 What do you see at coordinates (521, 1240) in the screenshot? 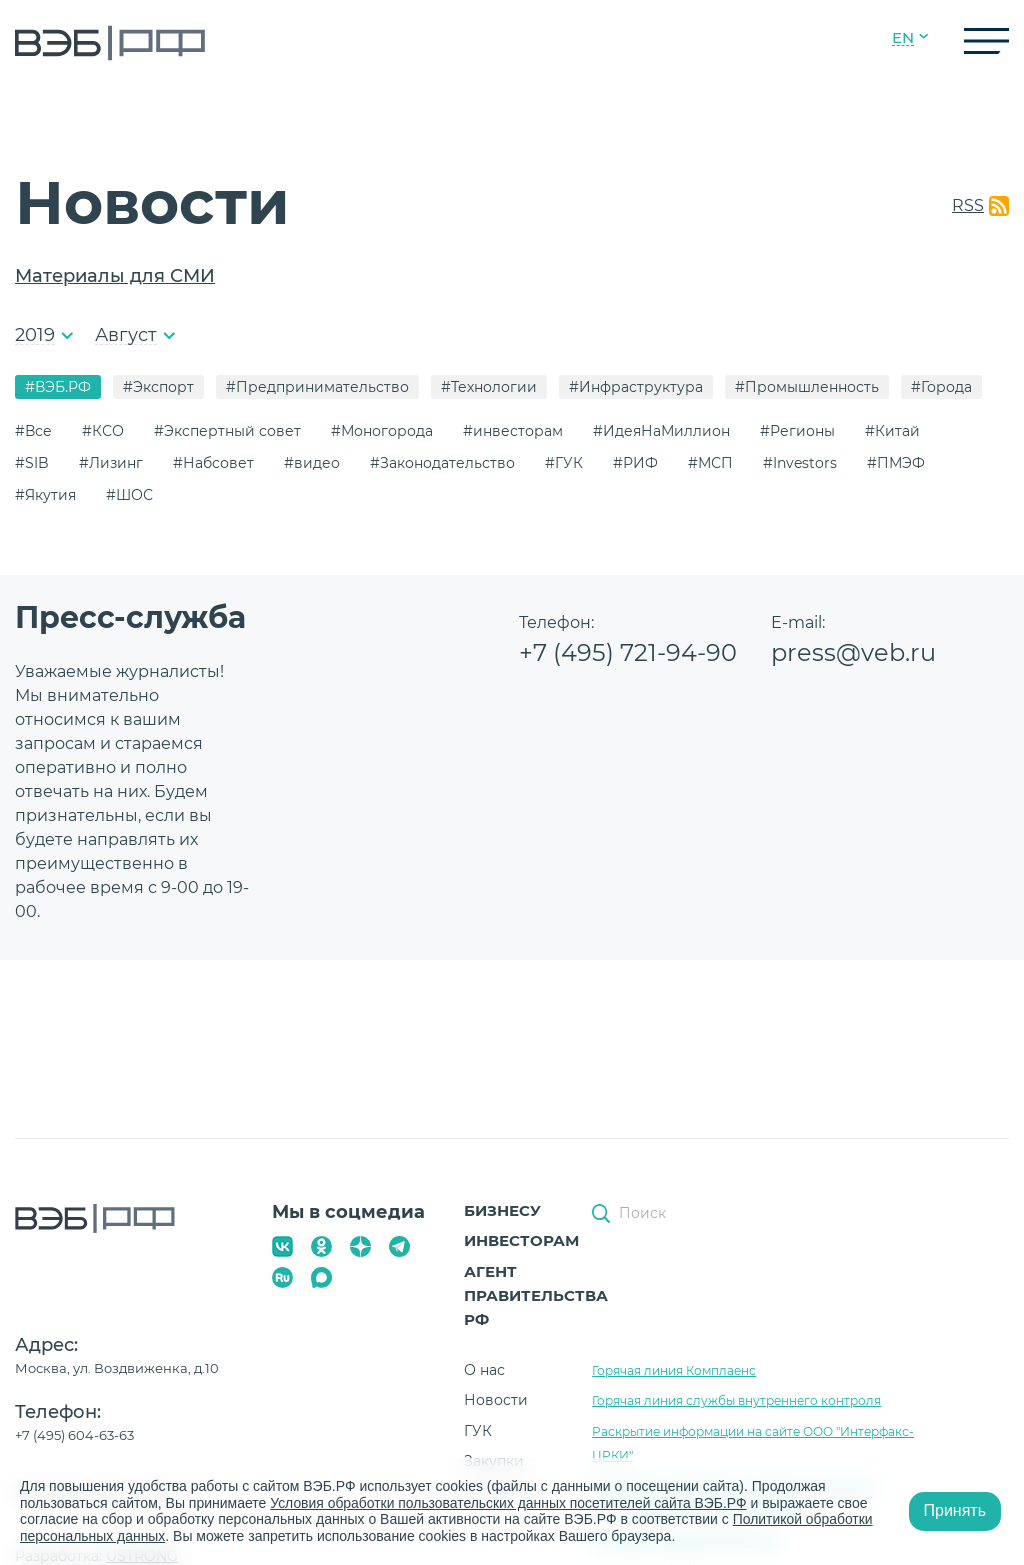
I see `Инвесторам` at bounding box center [521, 1240].